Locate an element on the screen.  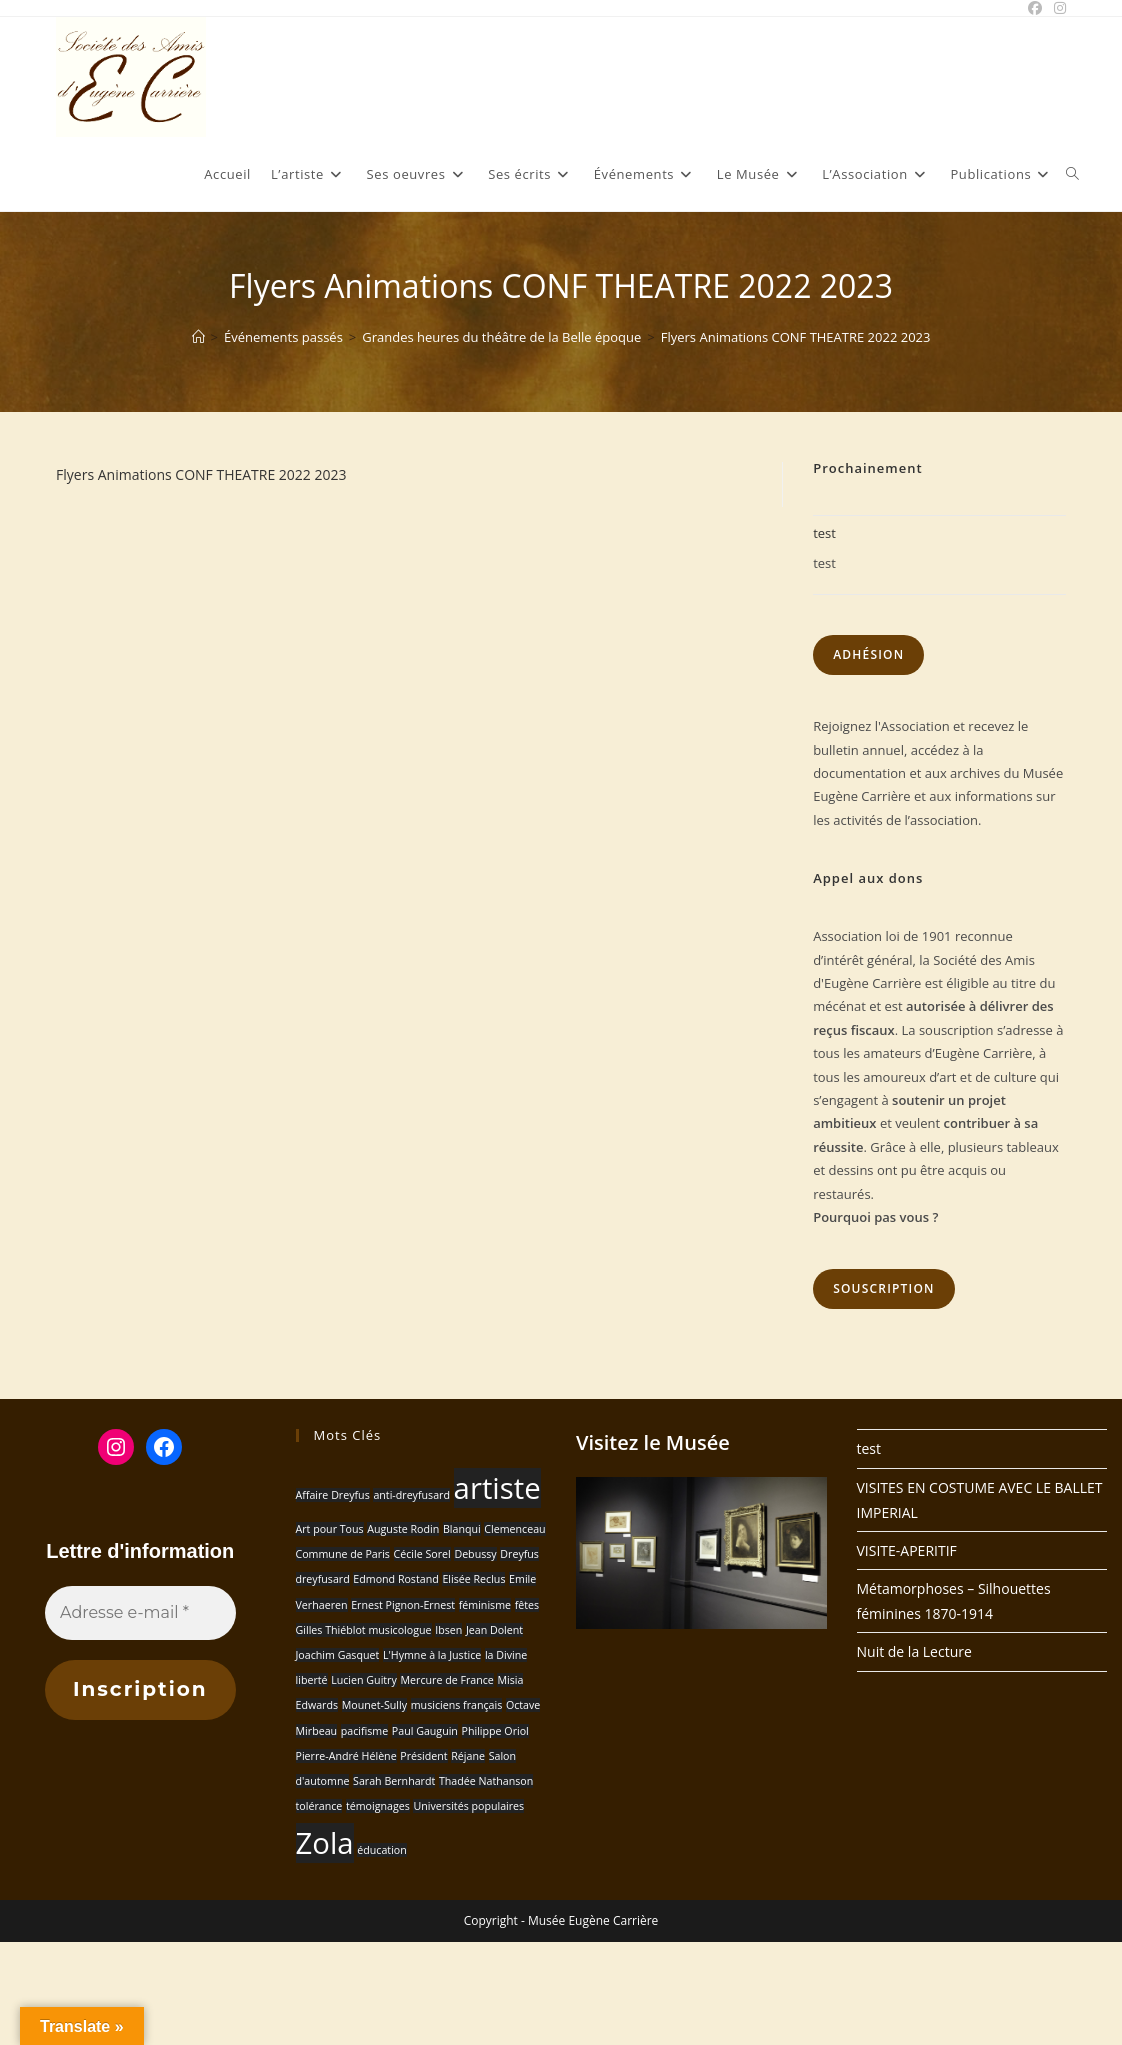
Gilles Thiéblot musicologue [Gilles Thiéblot musicologue (1 élément)] is located at coordinates (364, 1630).